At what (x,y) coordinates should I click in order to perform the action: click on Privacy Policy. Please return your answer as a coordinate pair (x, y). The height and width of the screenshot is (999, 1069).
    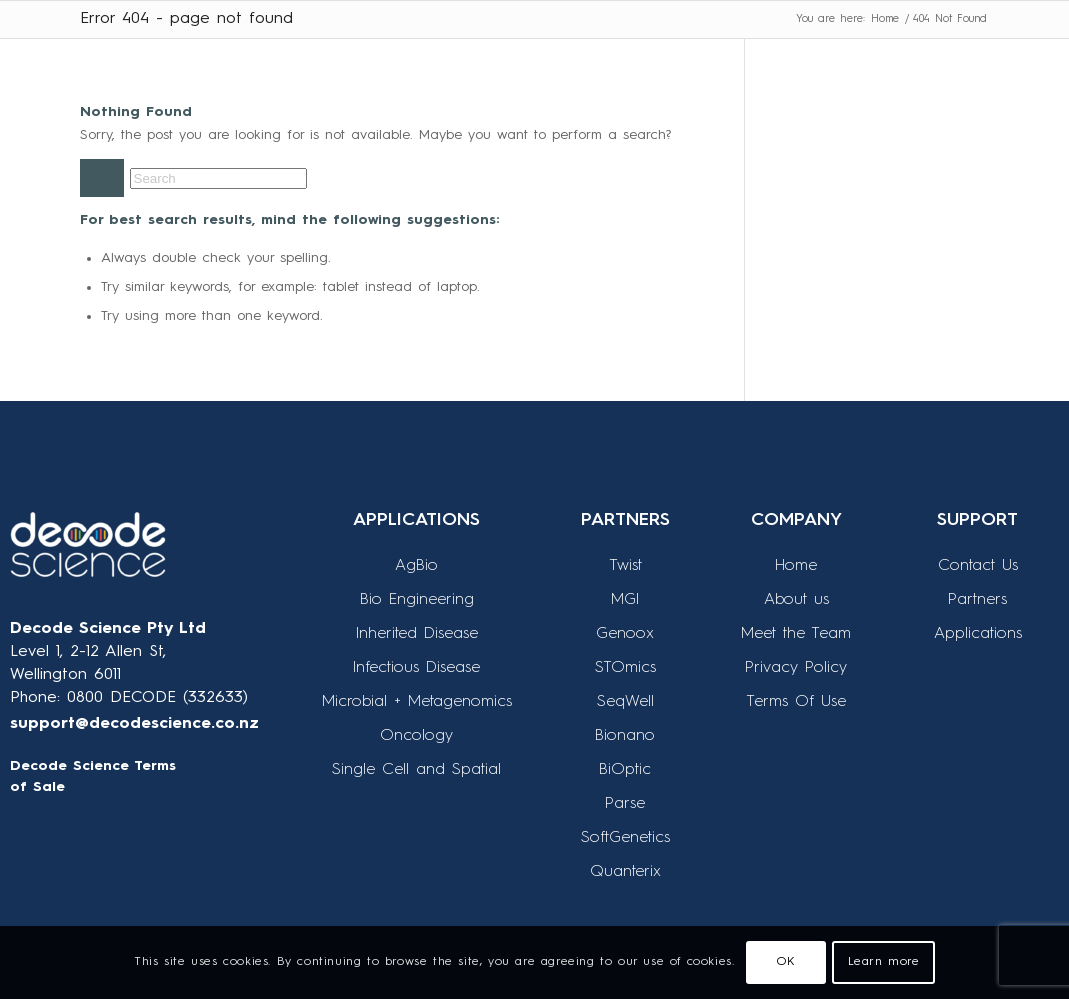
    Looking at the image, I should click on (796, 668).